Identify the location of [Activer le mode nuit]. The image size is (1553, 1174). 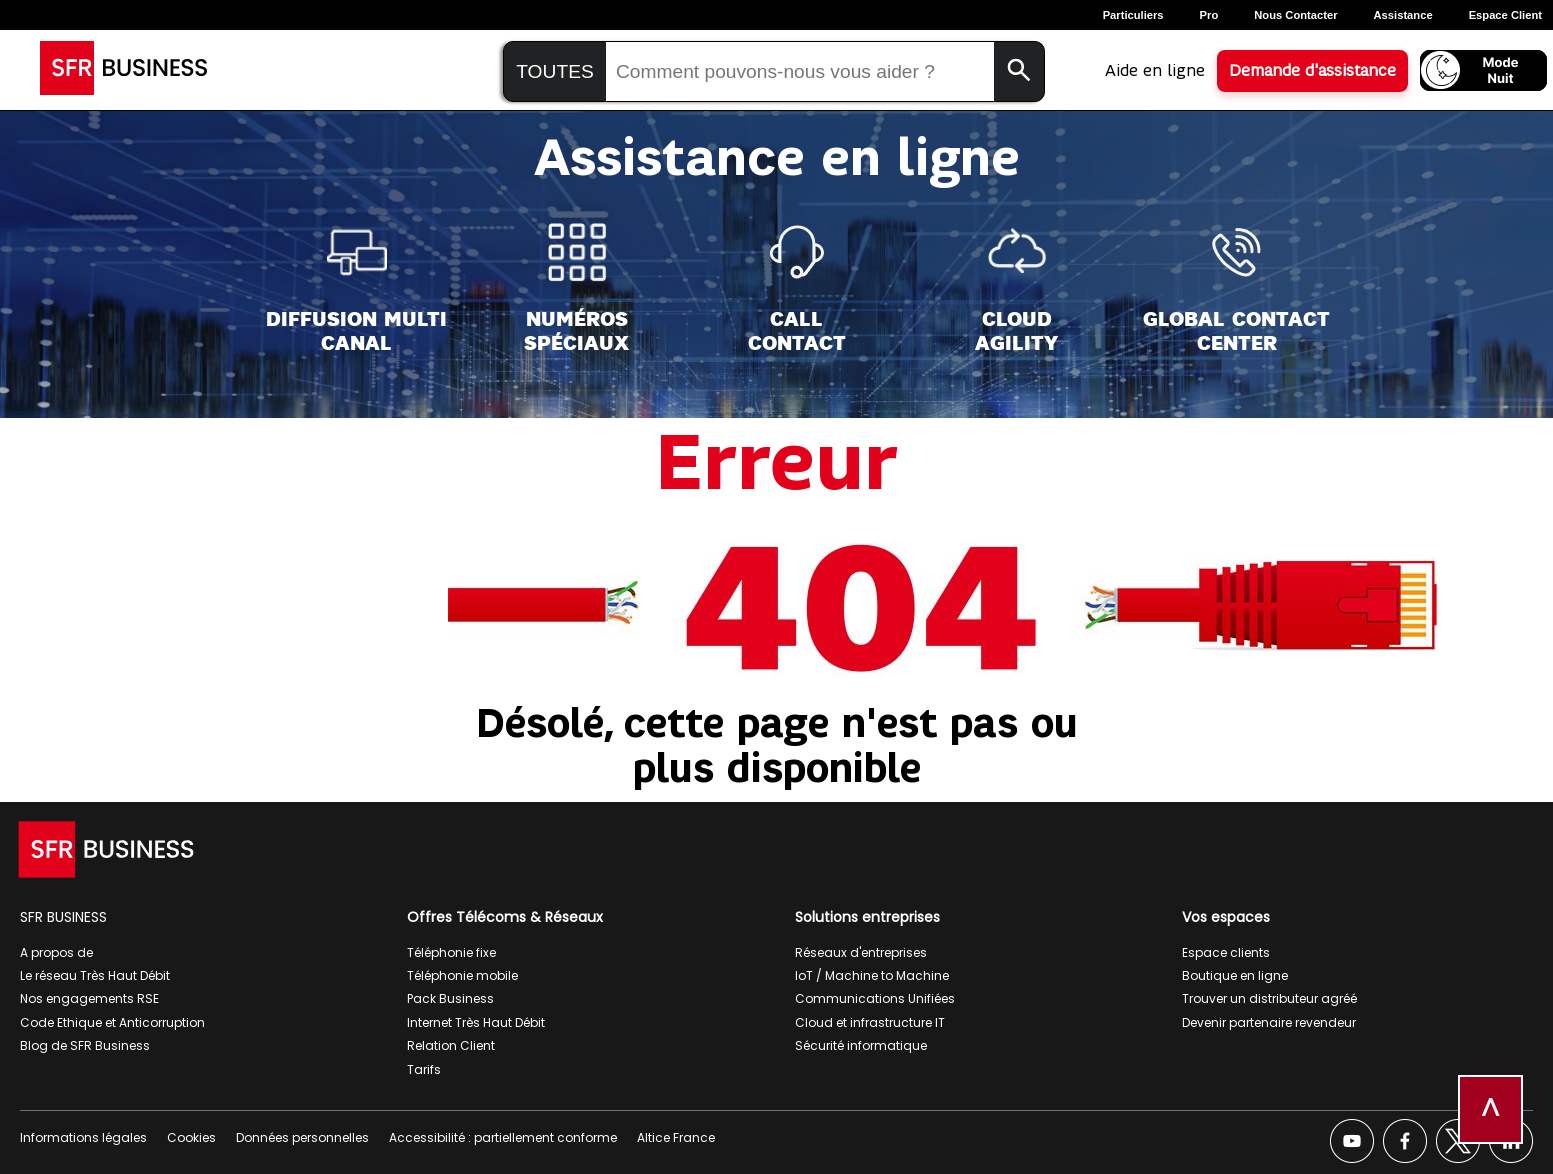
(1483, 70).